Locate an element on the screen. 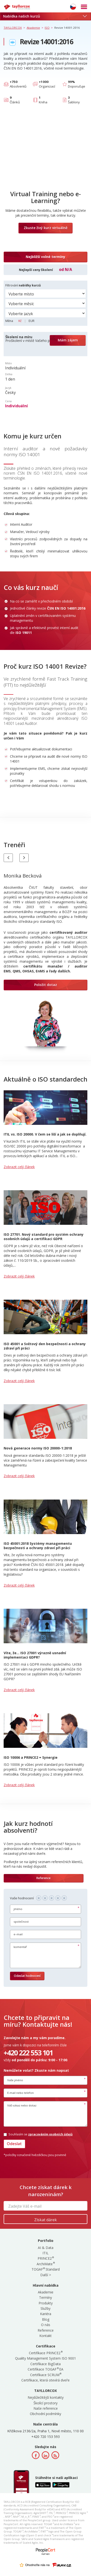  zpracováním osobních údajů is located at coordinates (50, 2134).